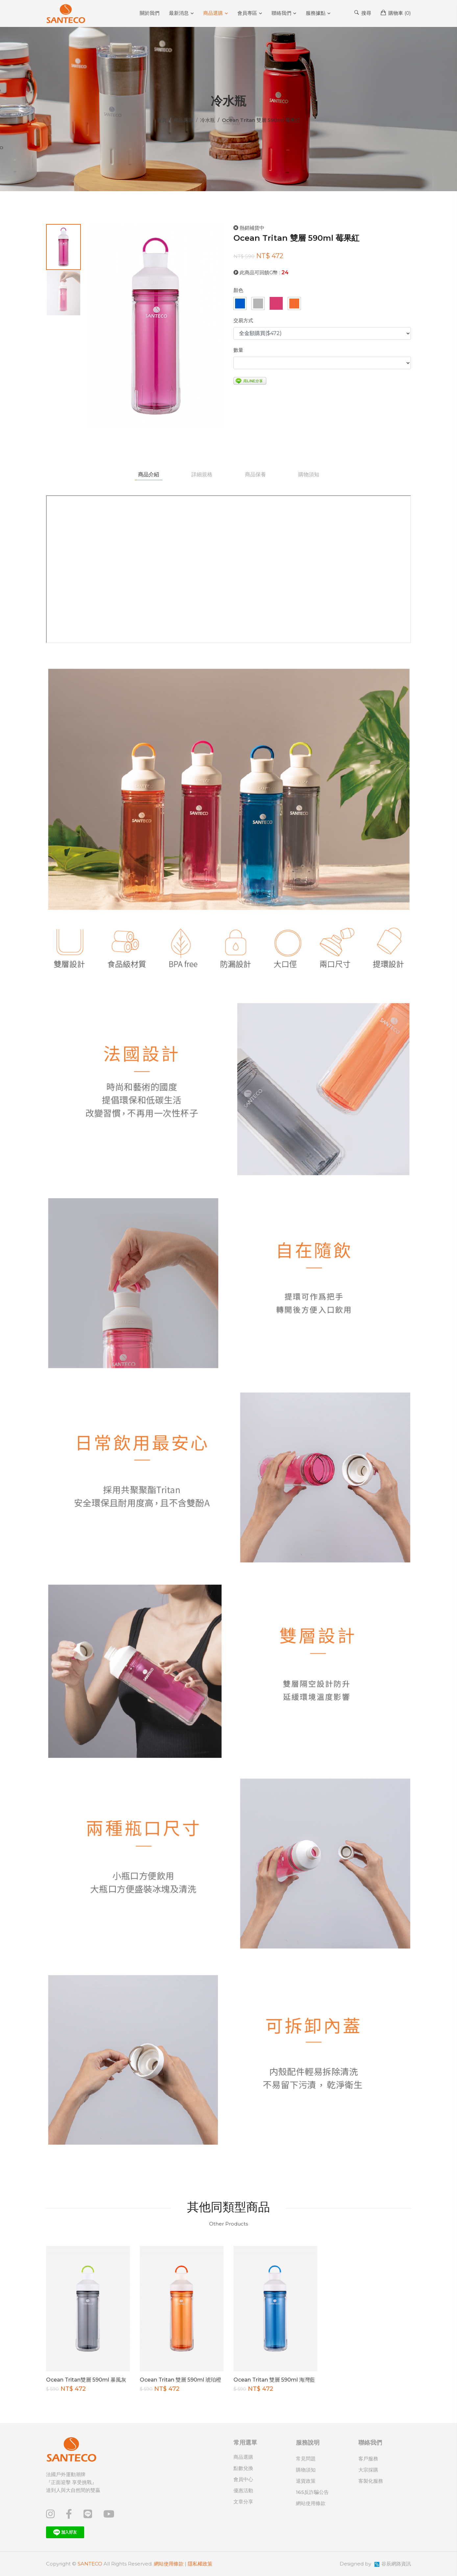  I want to click on [tab], so click(63, 247).